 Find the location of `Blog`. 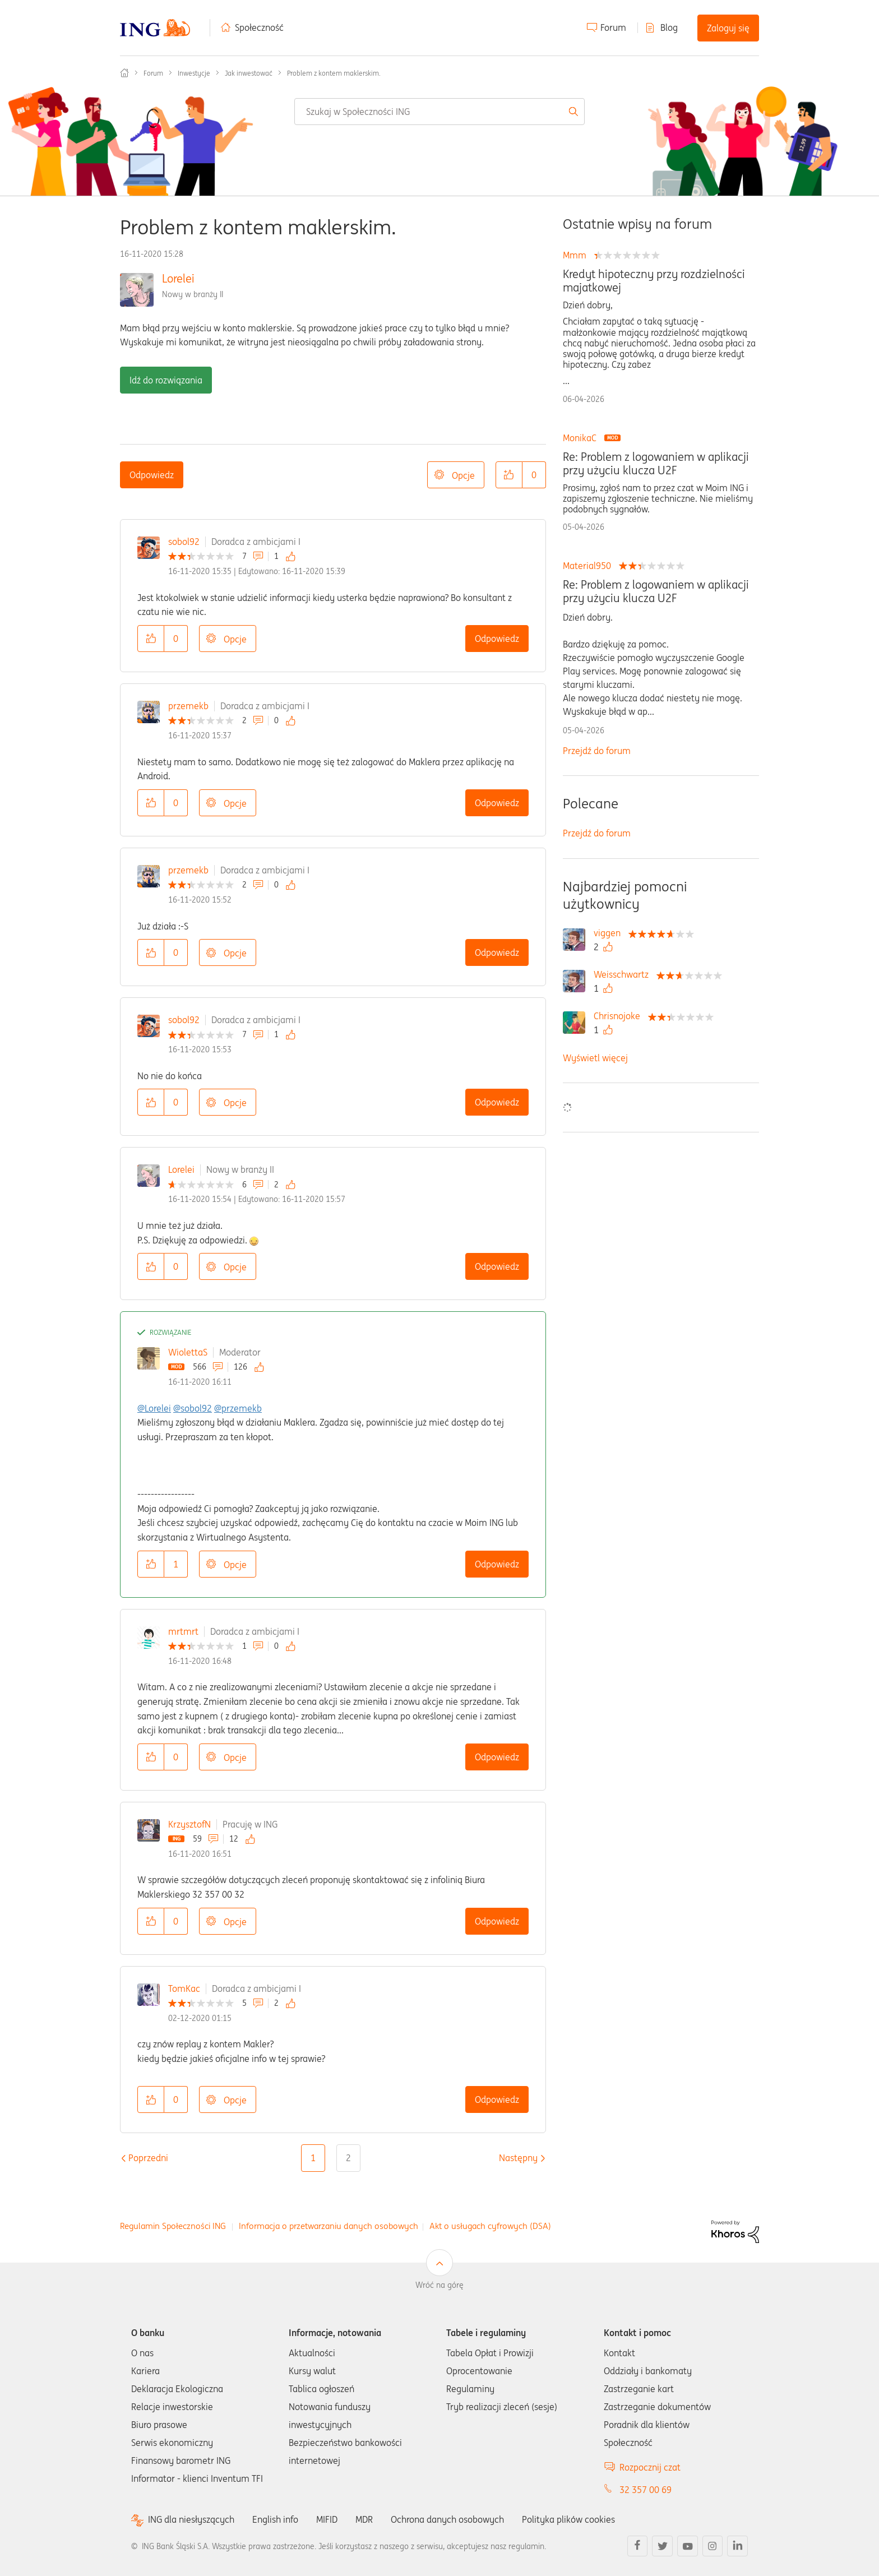

Blog is located at coordinates (669, 27).